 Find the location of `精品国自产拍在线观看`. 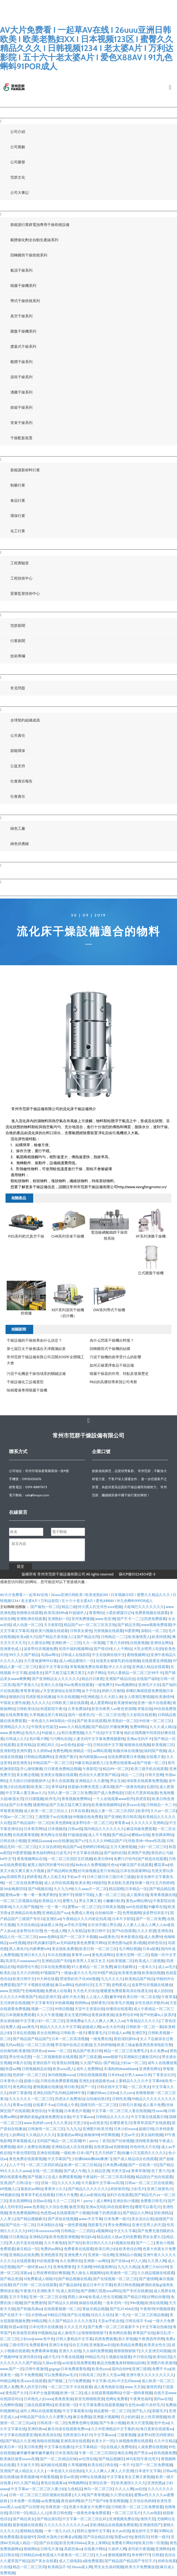

精品国自产拍在线观看 is located at coordinates (154, 2177).